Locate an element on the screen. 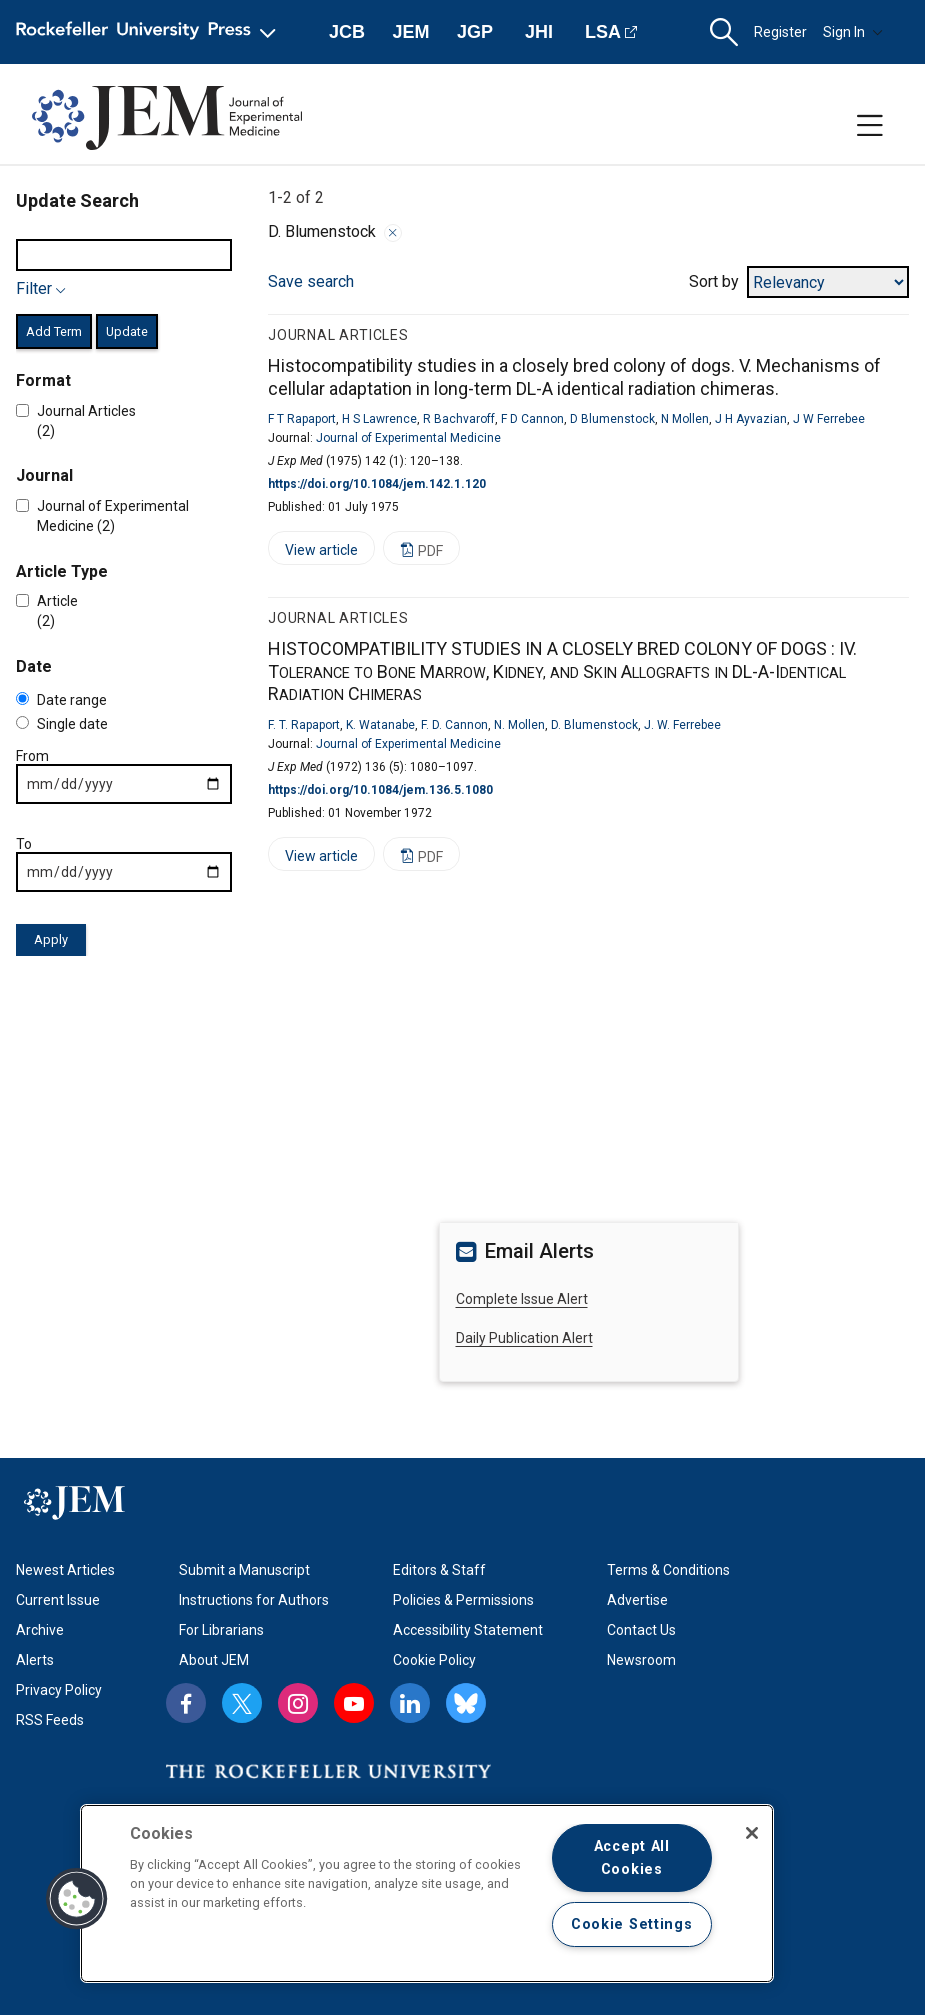 The width and height of the screenshot is (925, 2015). Newest Articles is located at coordinates (65, 1570).